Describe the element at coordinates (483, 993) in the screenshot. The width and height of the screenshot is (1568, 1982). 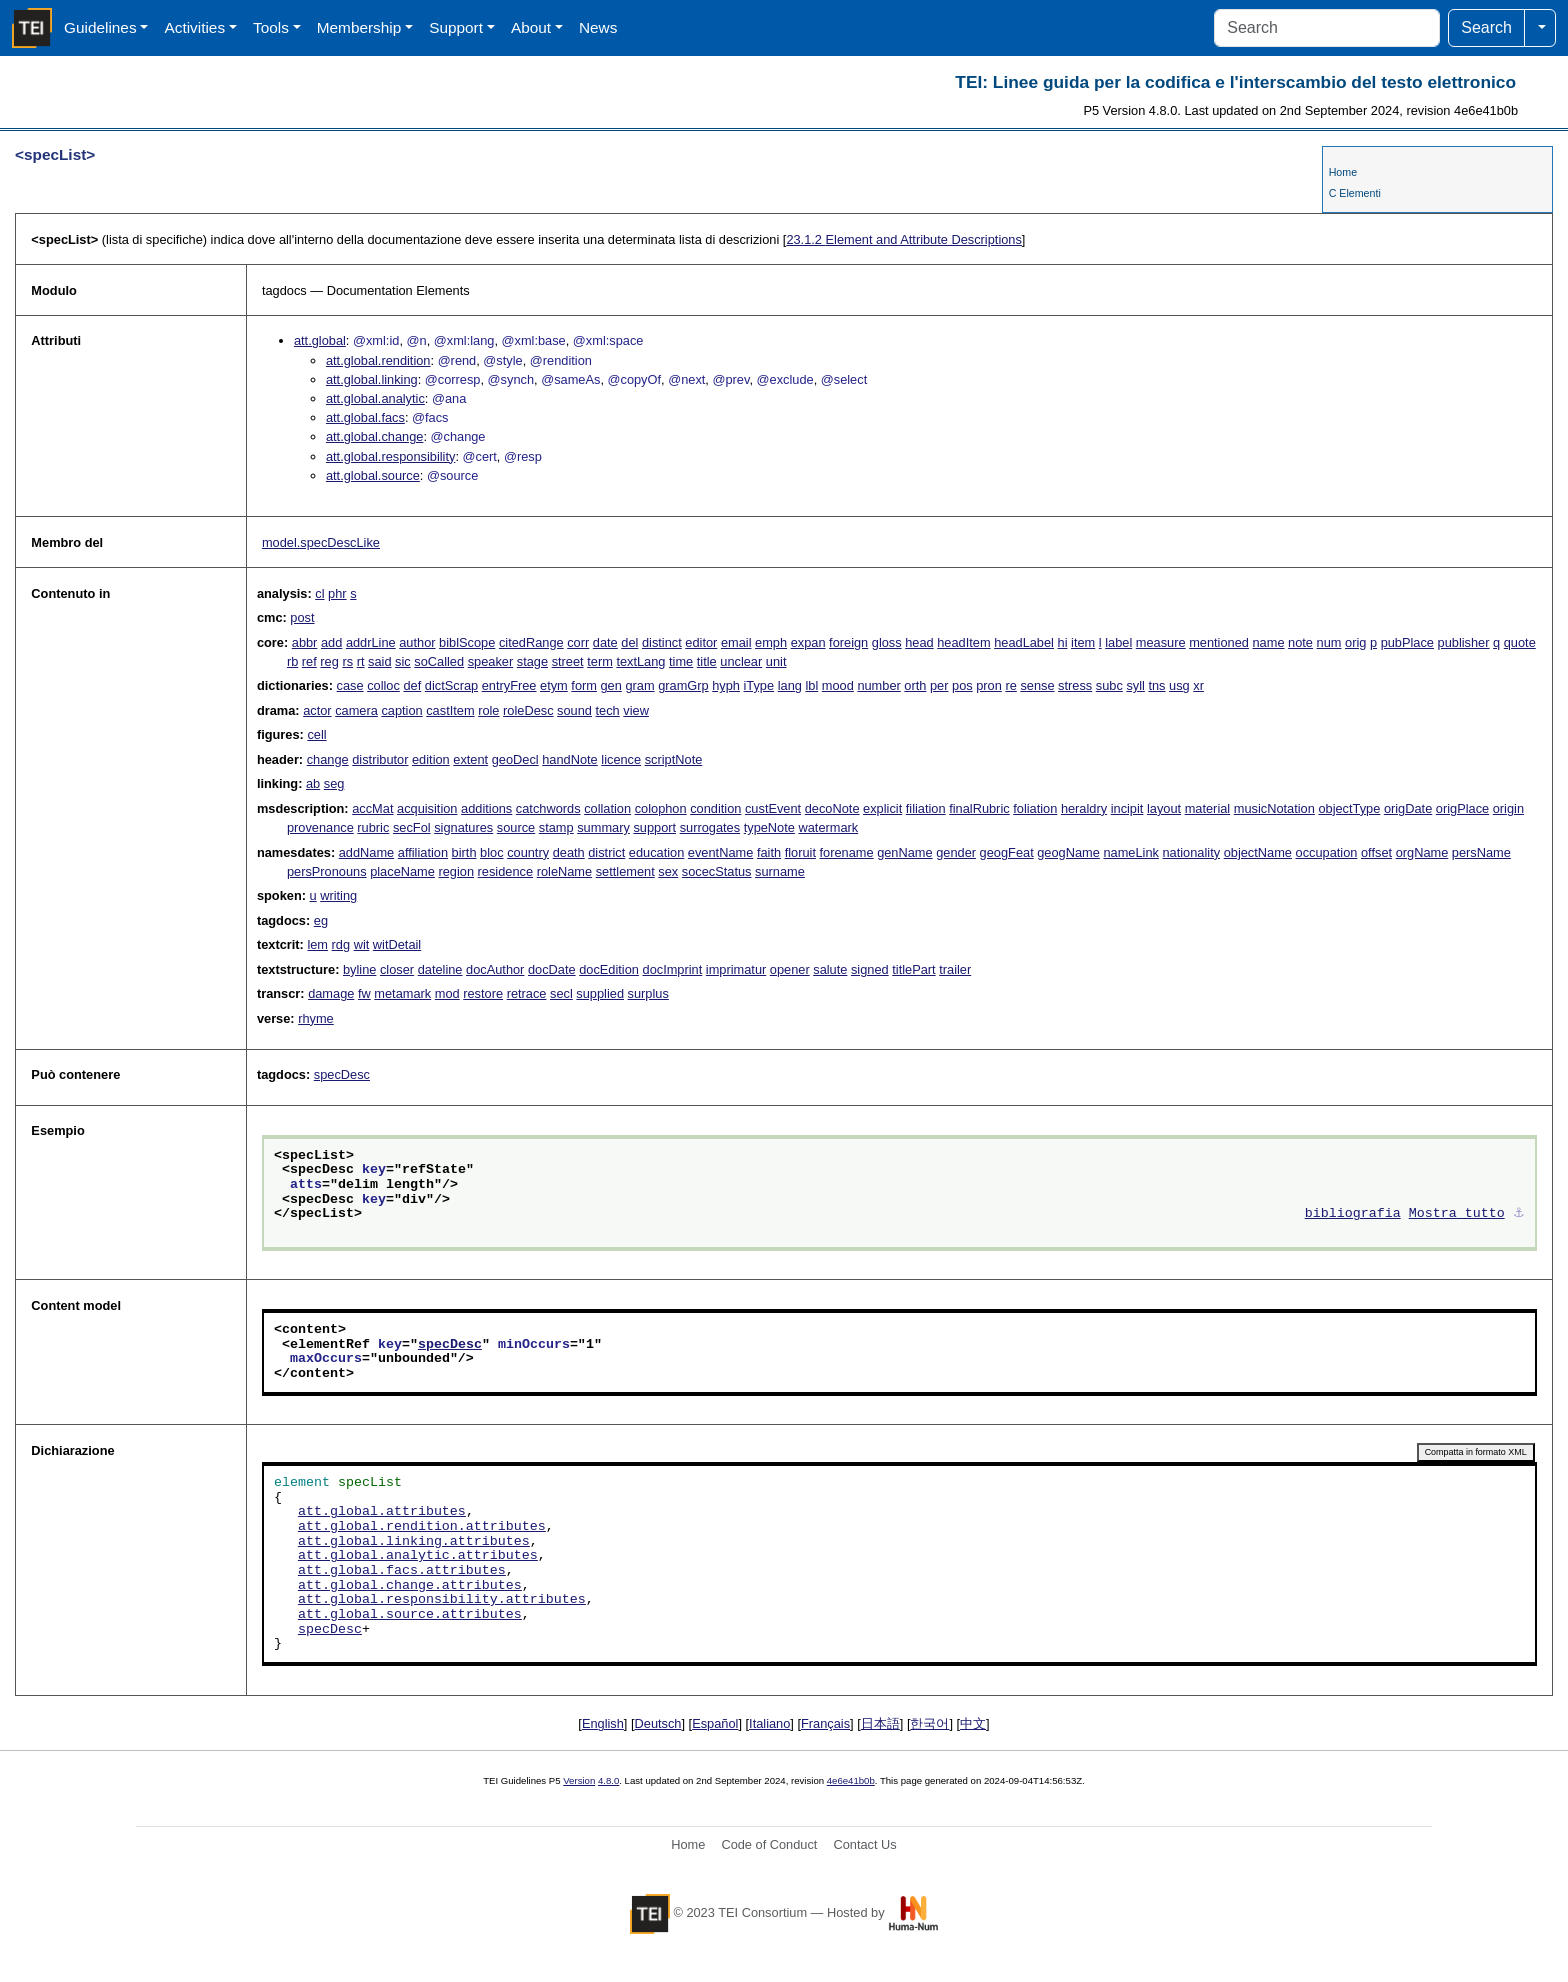
I see `restore` at that location.